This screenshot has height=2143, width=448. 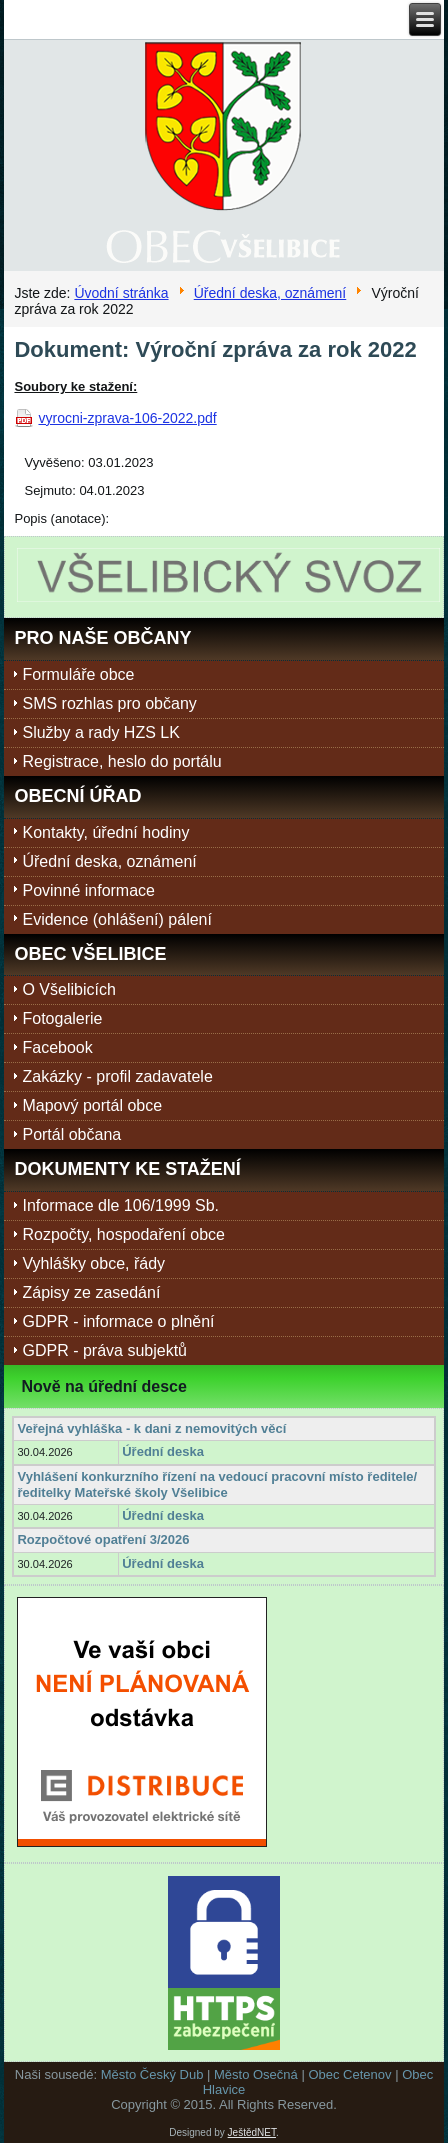 I want to click on Registrace, heslo do portálu, so click(x=121, y=761).